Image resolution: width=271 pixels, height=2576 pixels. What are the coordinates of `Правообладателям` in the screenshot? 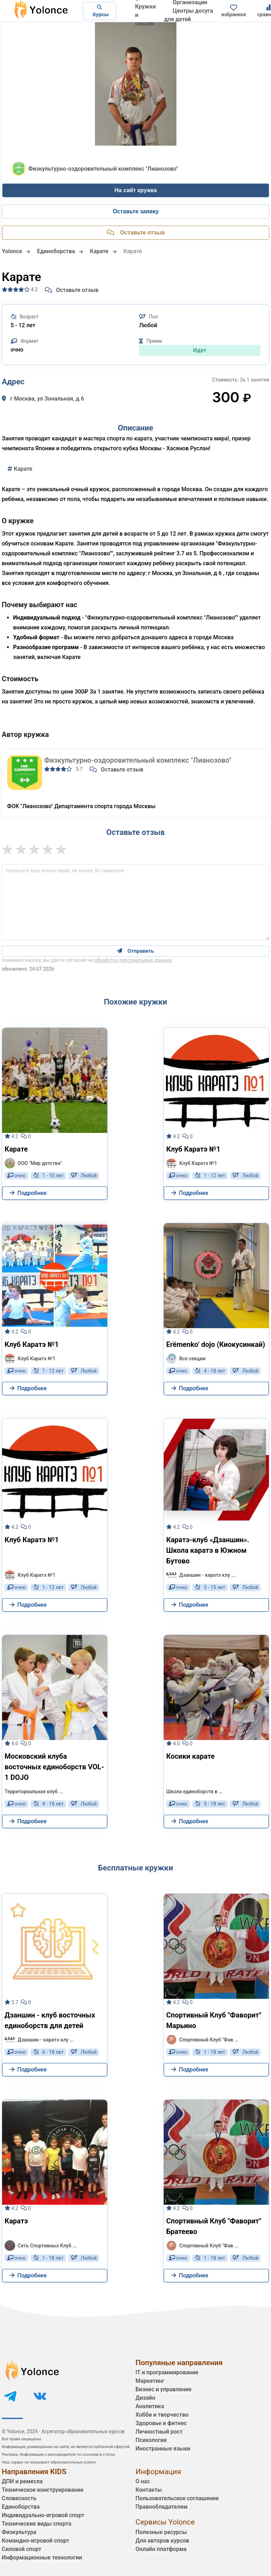 It's located at (162, 2506).